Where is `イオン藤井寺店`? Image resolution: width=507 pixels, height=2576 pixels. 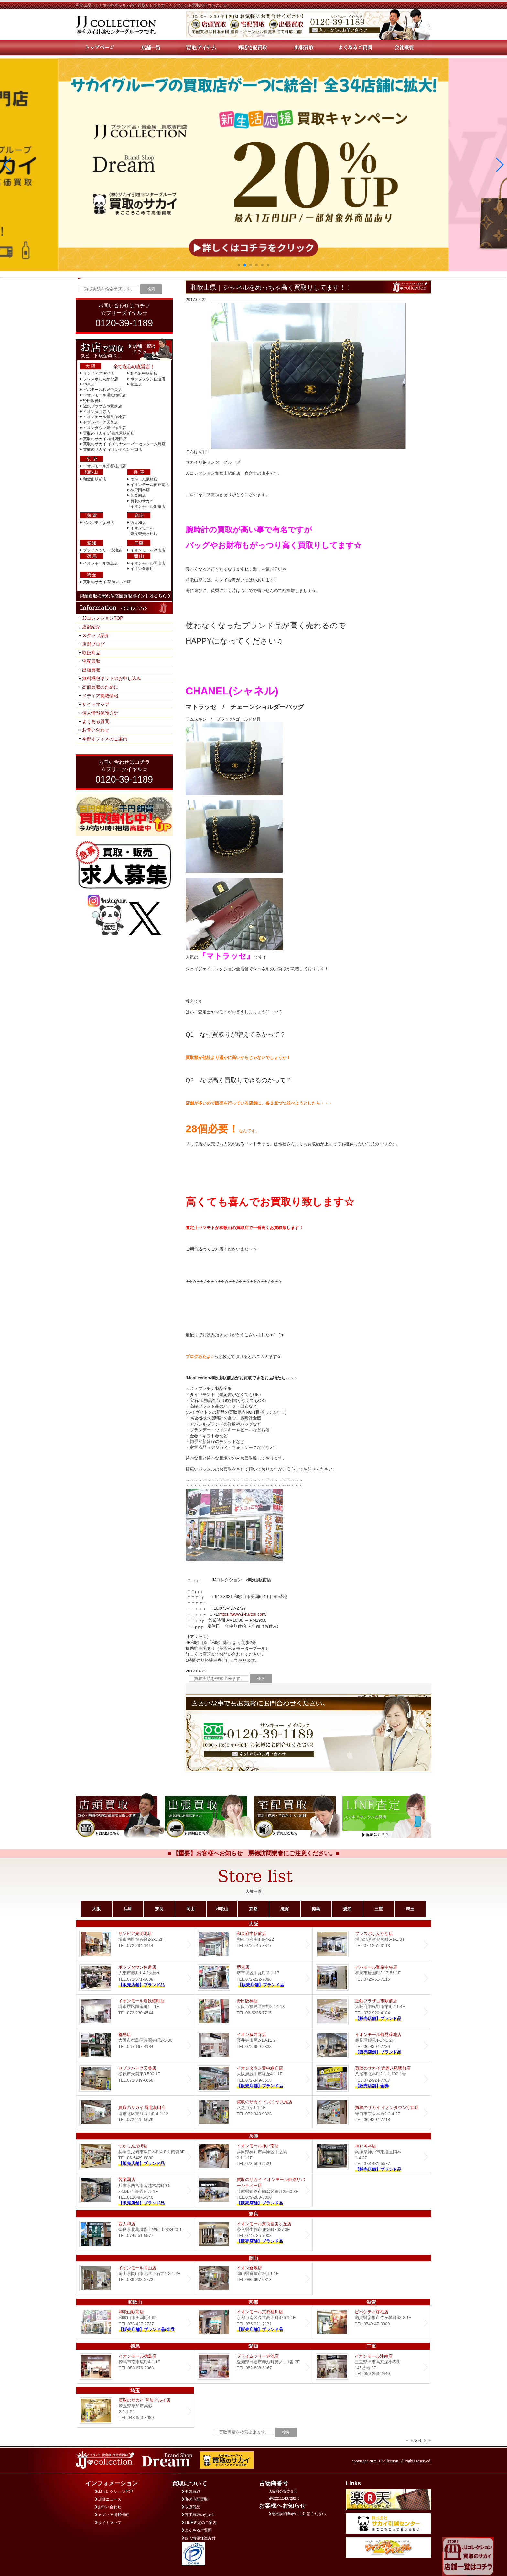
イオン藤井寺店 is located at coordinates (96, 411).